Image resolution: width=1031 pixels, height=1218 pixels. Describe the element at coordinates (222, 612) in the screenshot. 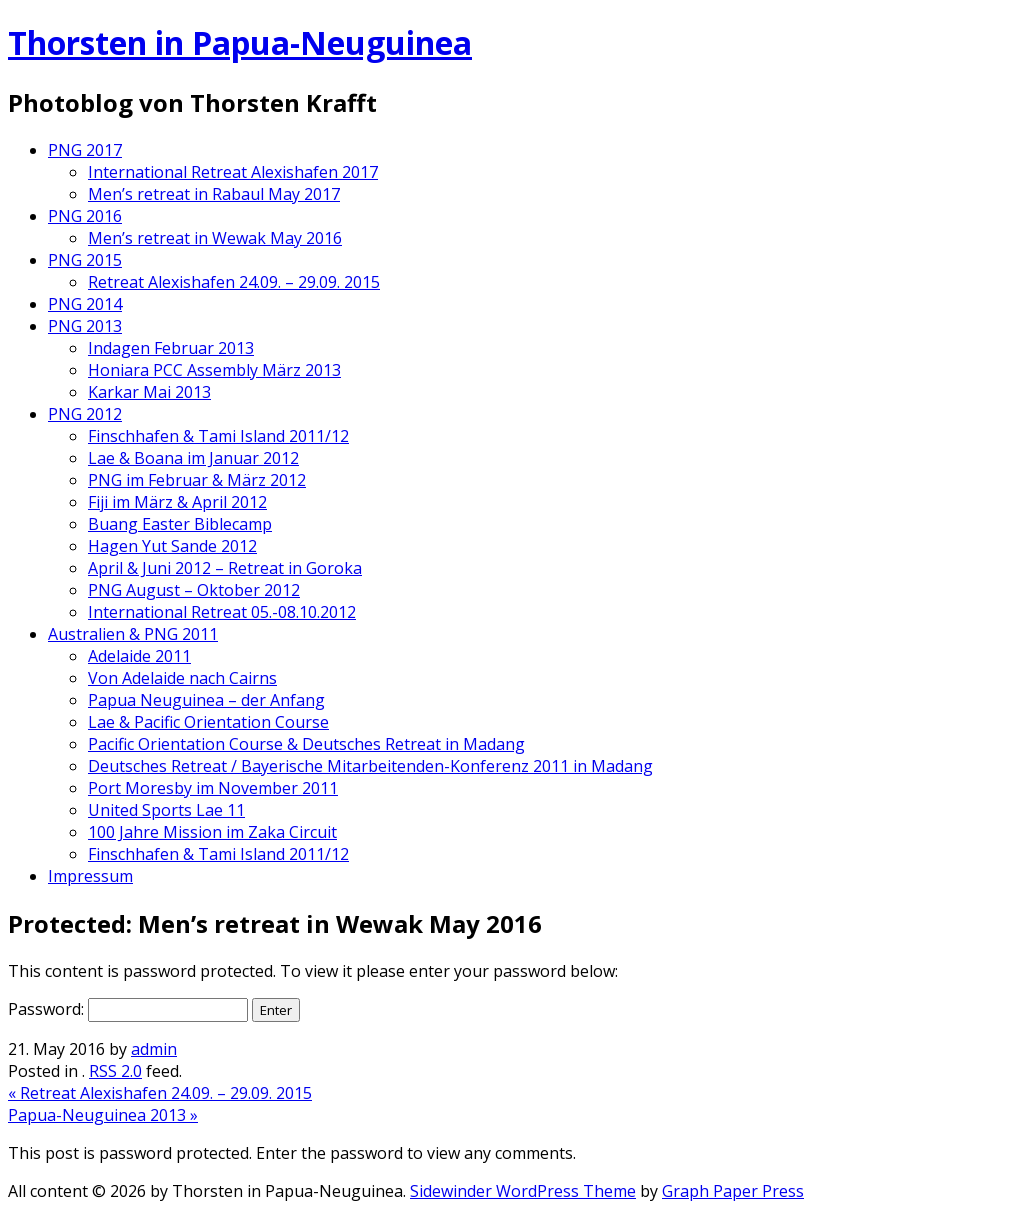

I see `International Retreat 05.-08.10.2012` at that location.